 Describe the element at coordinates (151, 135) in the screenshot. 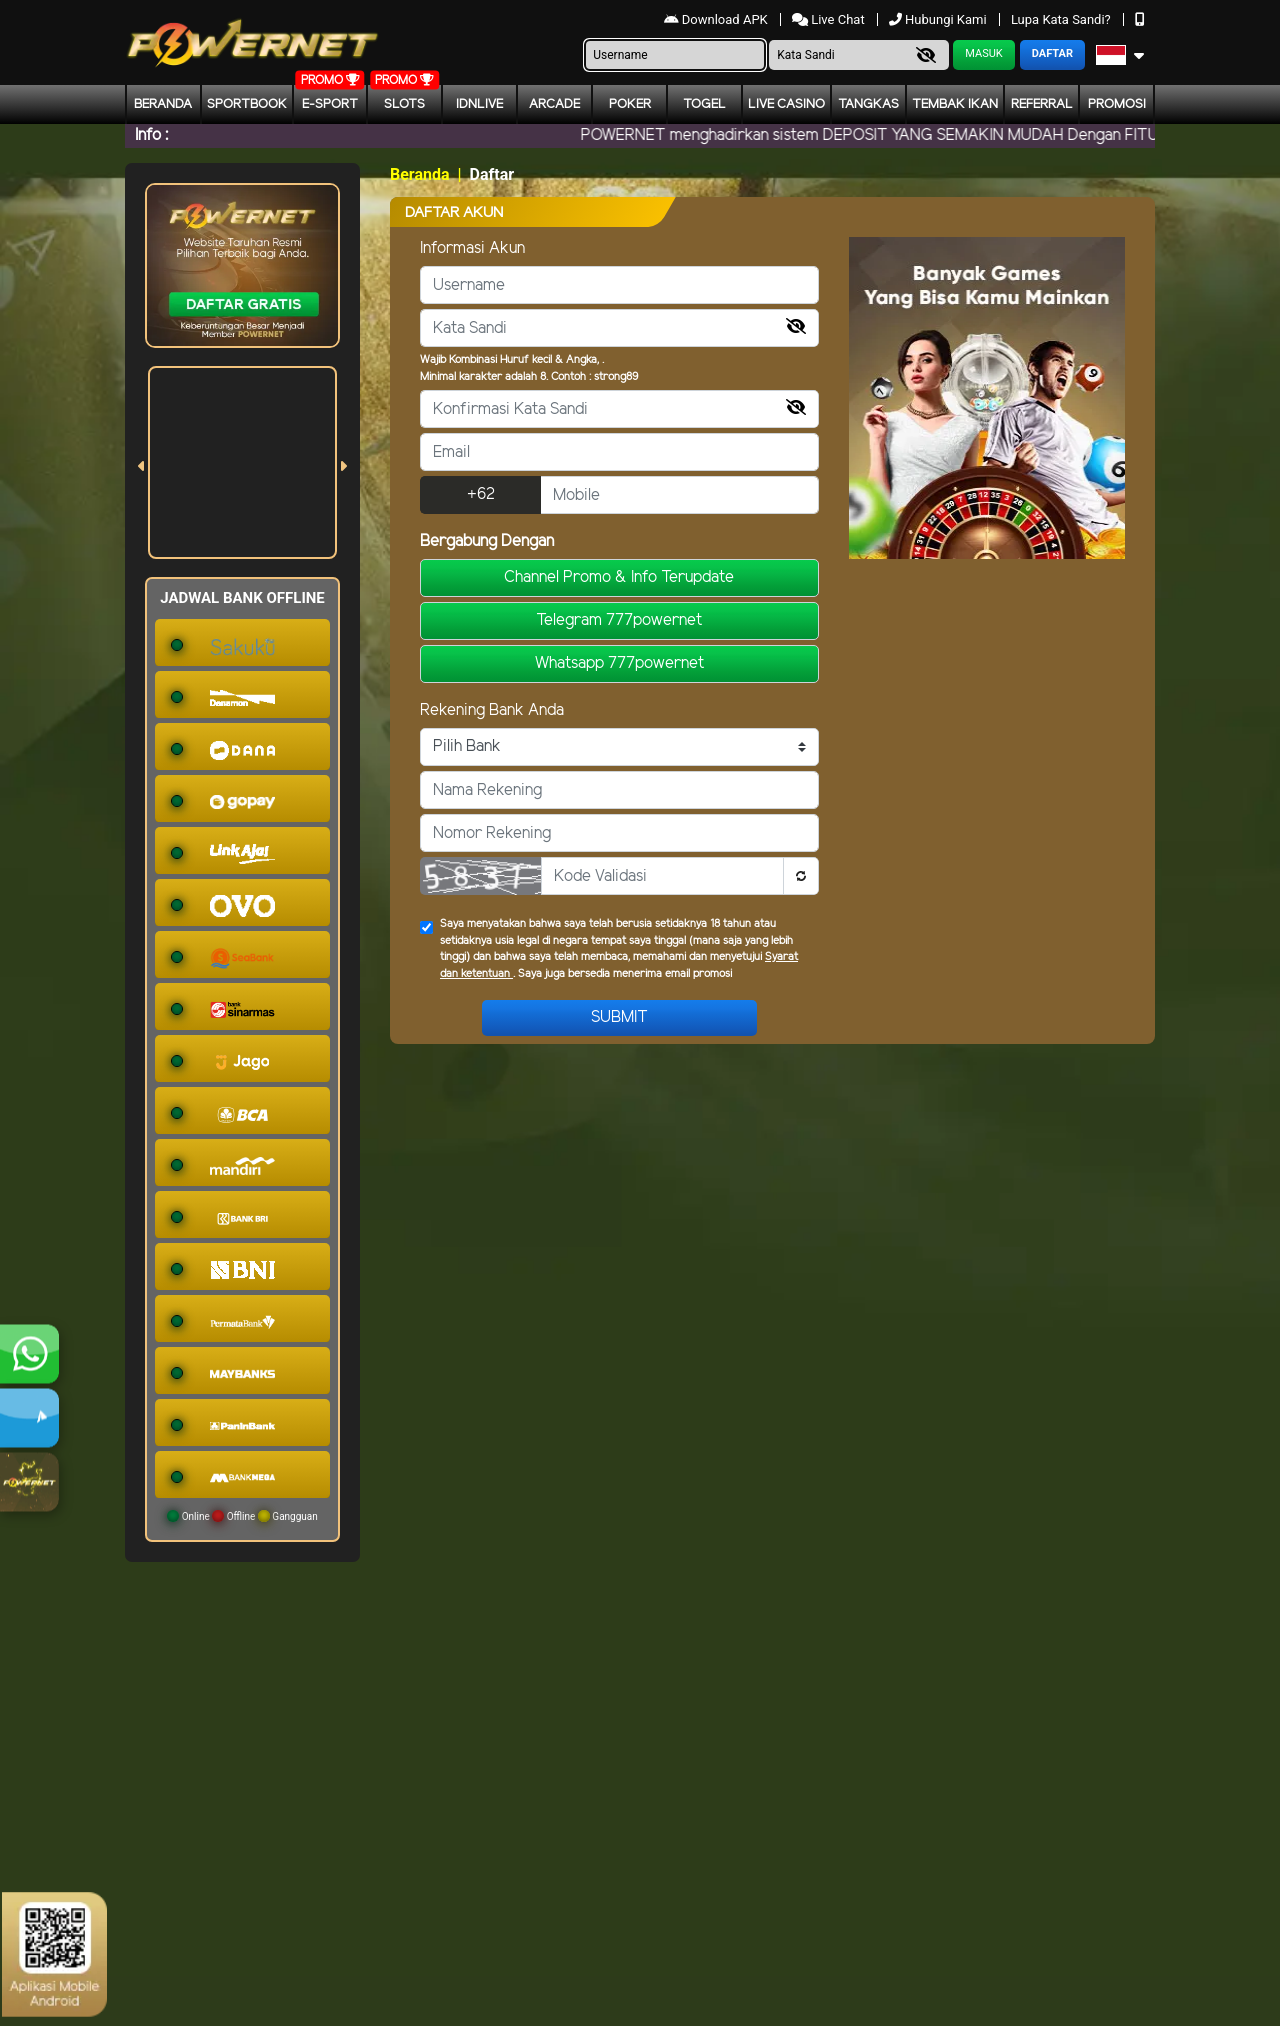

I see `Info :` at that location.